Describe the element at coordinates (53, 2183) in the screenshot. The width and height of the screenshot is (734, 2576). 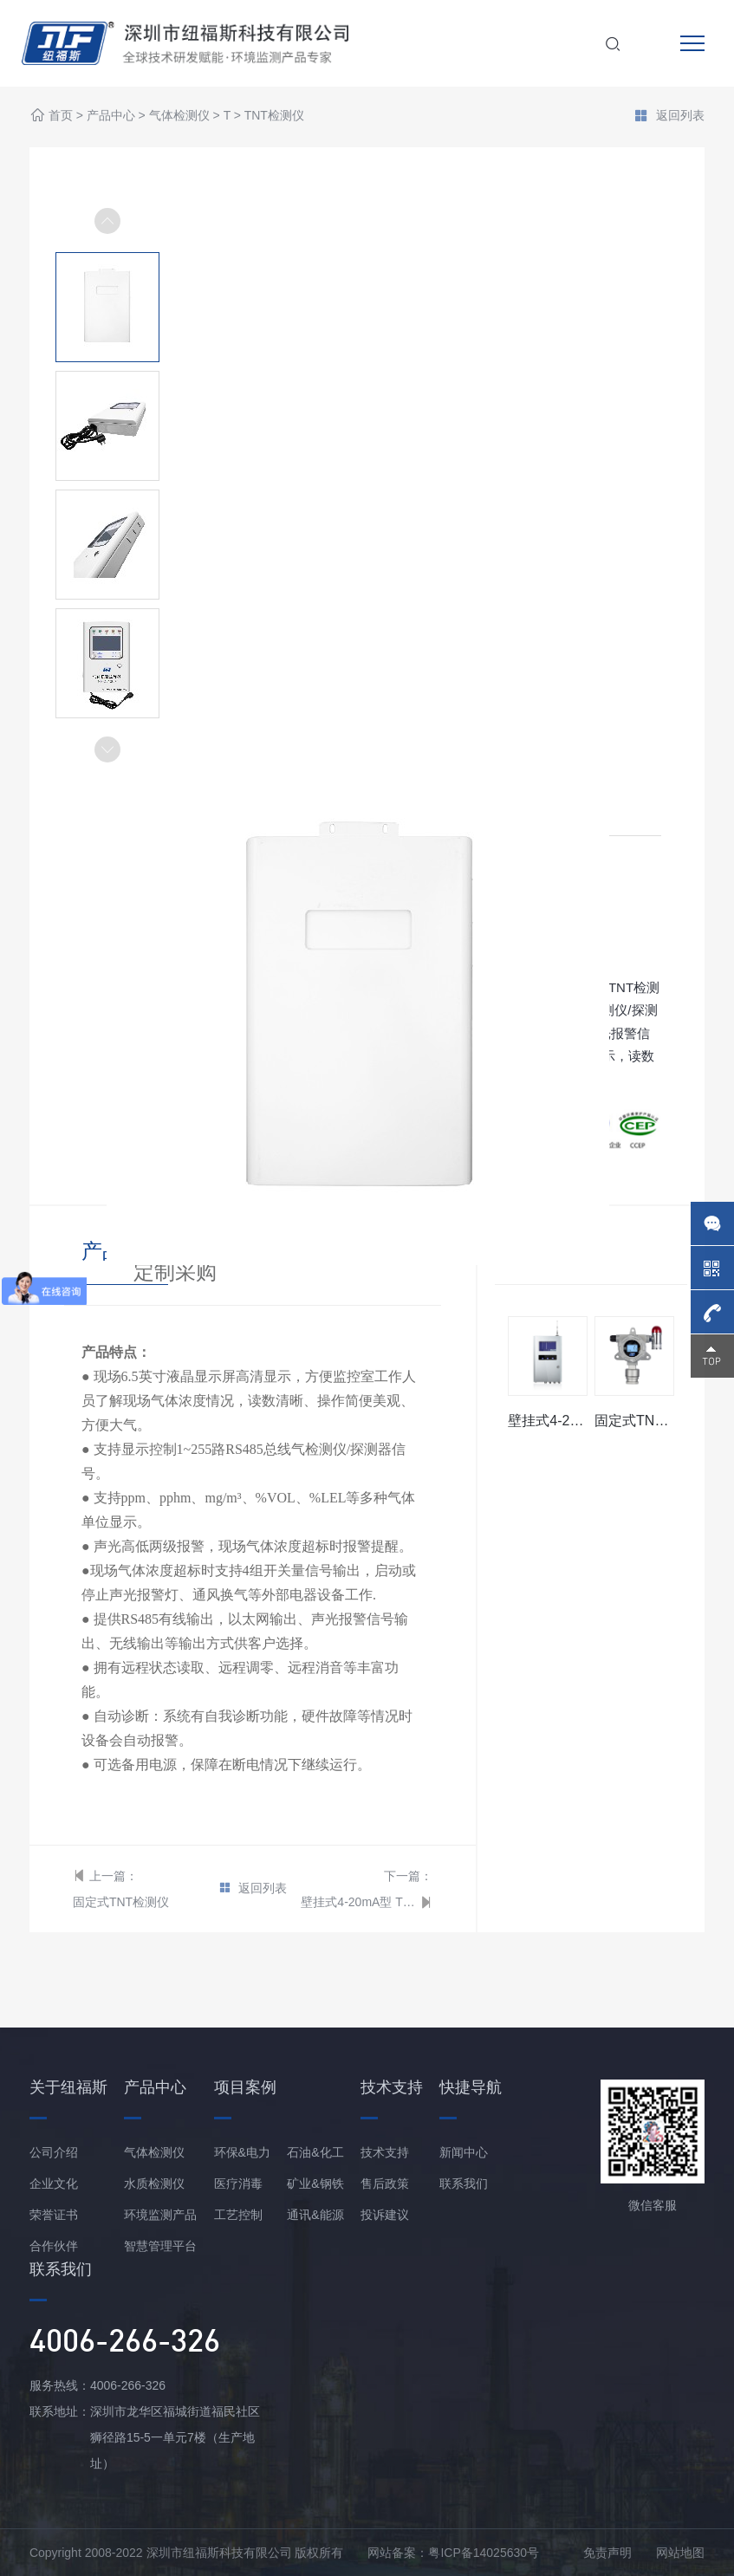
I see `企业文化` at that location.